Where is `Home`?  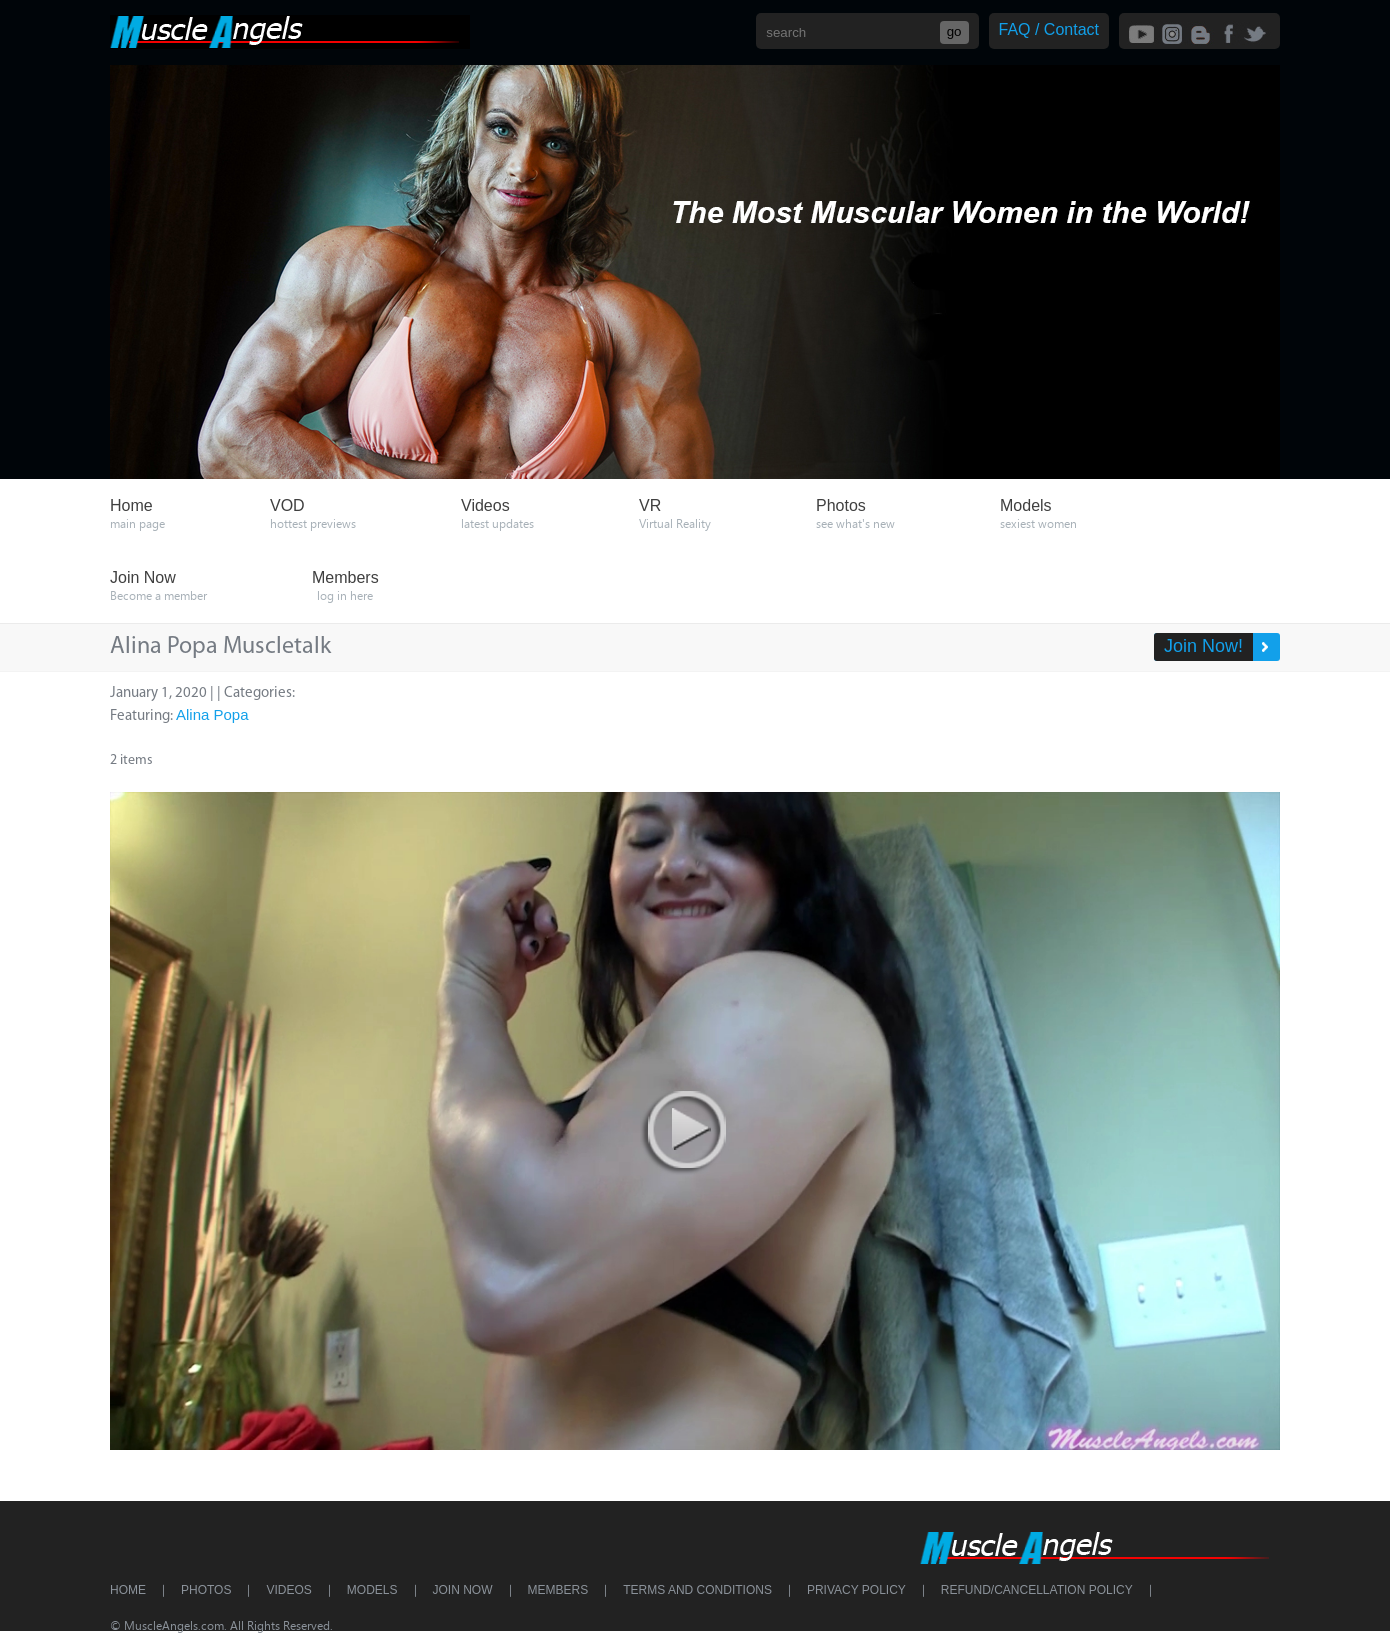 Home is located at coordinates (128, 1590).